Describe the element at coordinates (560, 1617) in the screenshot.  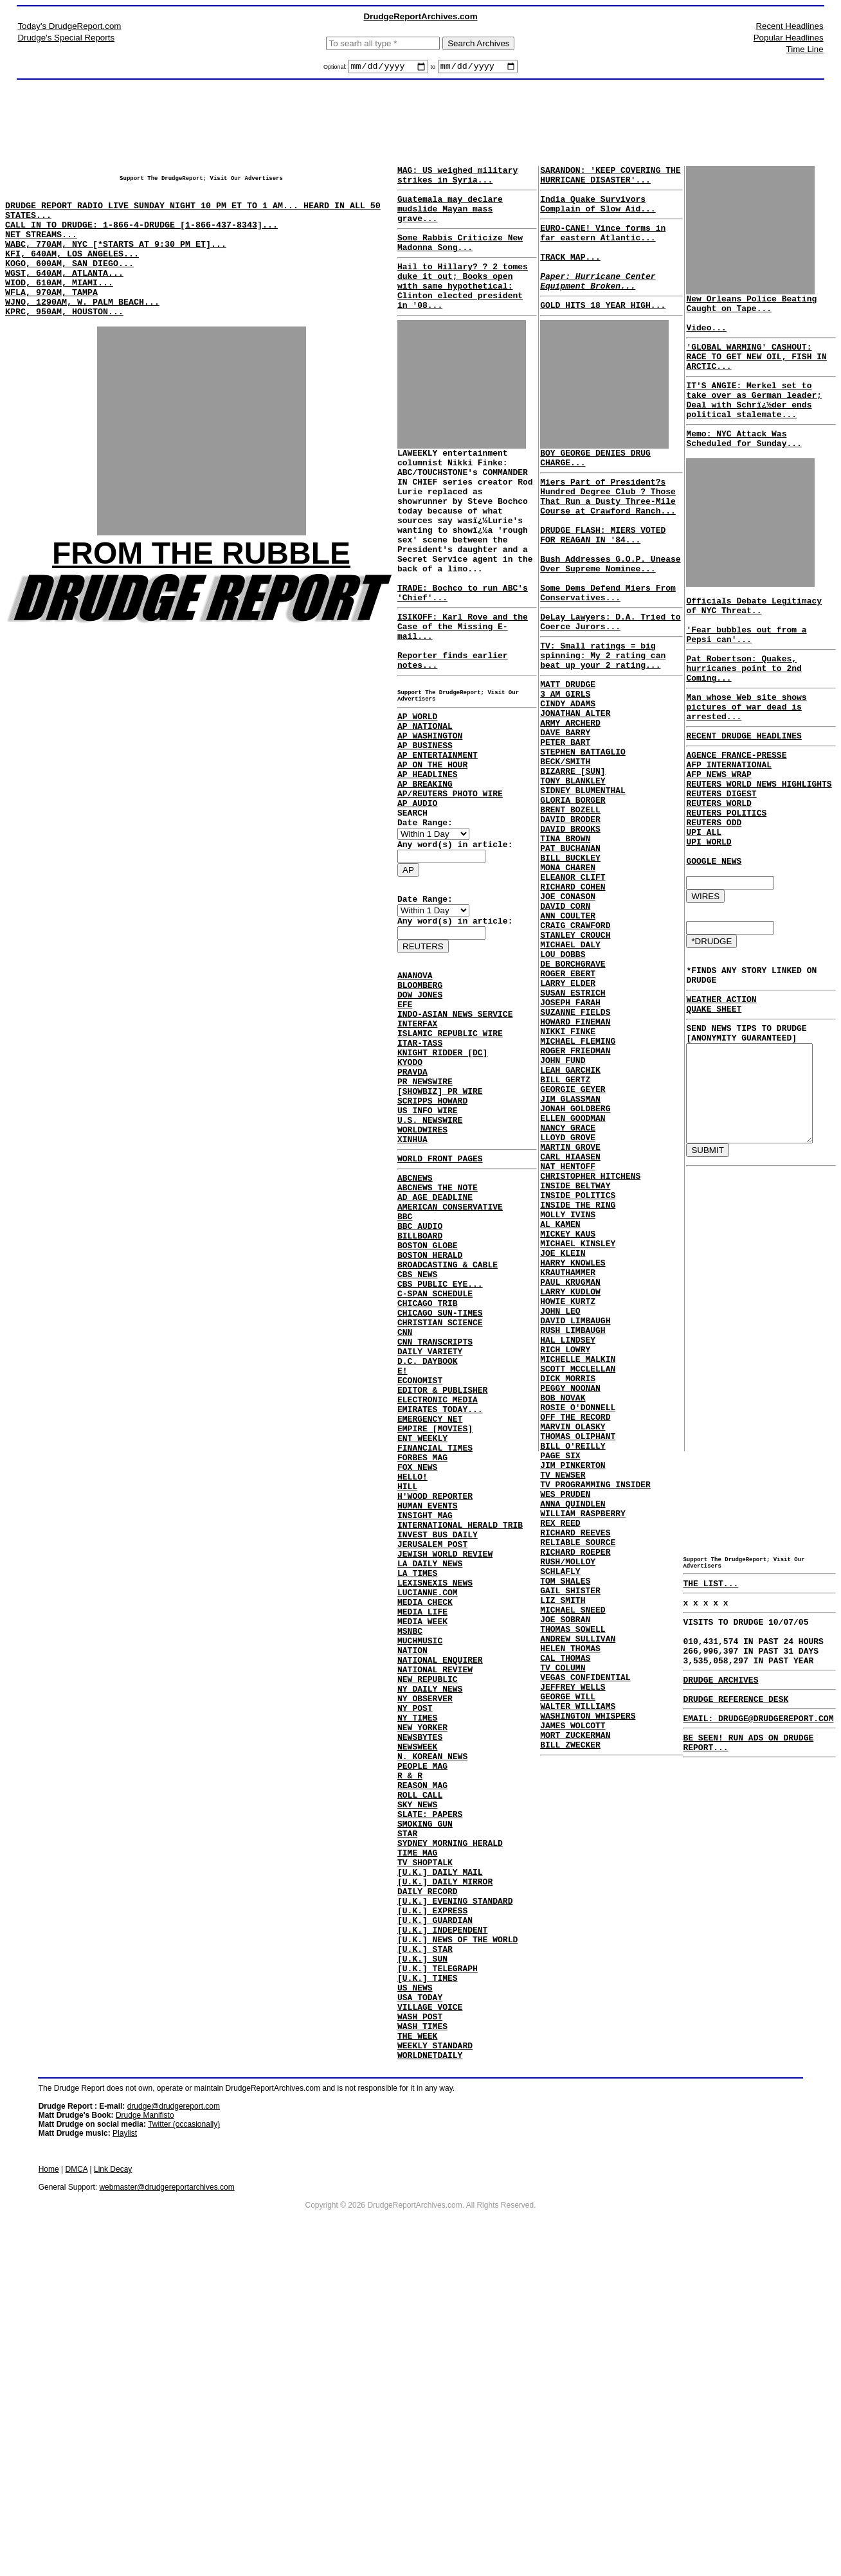
I see `BOB NOVAK` at that location.